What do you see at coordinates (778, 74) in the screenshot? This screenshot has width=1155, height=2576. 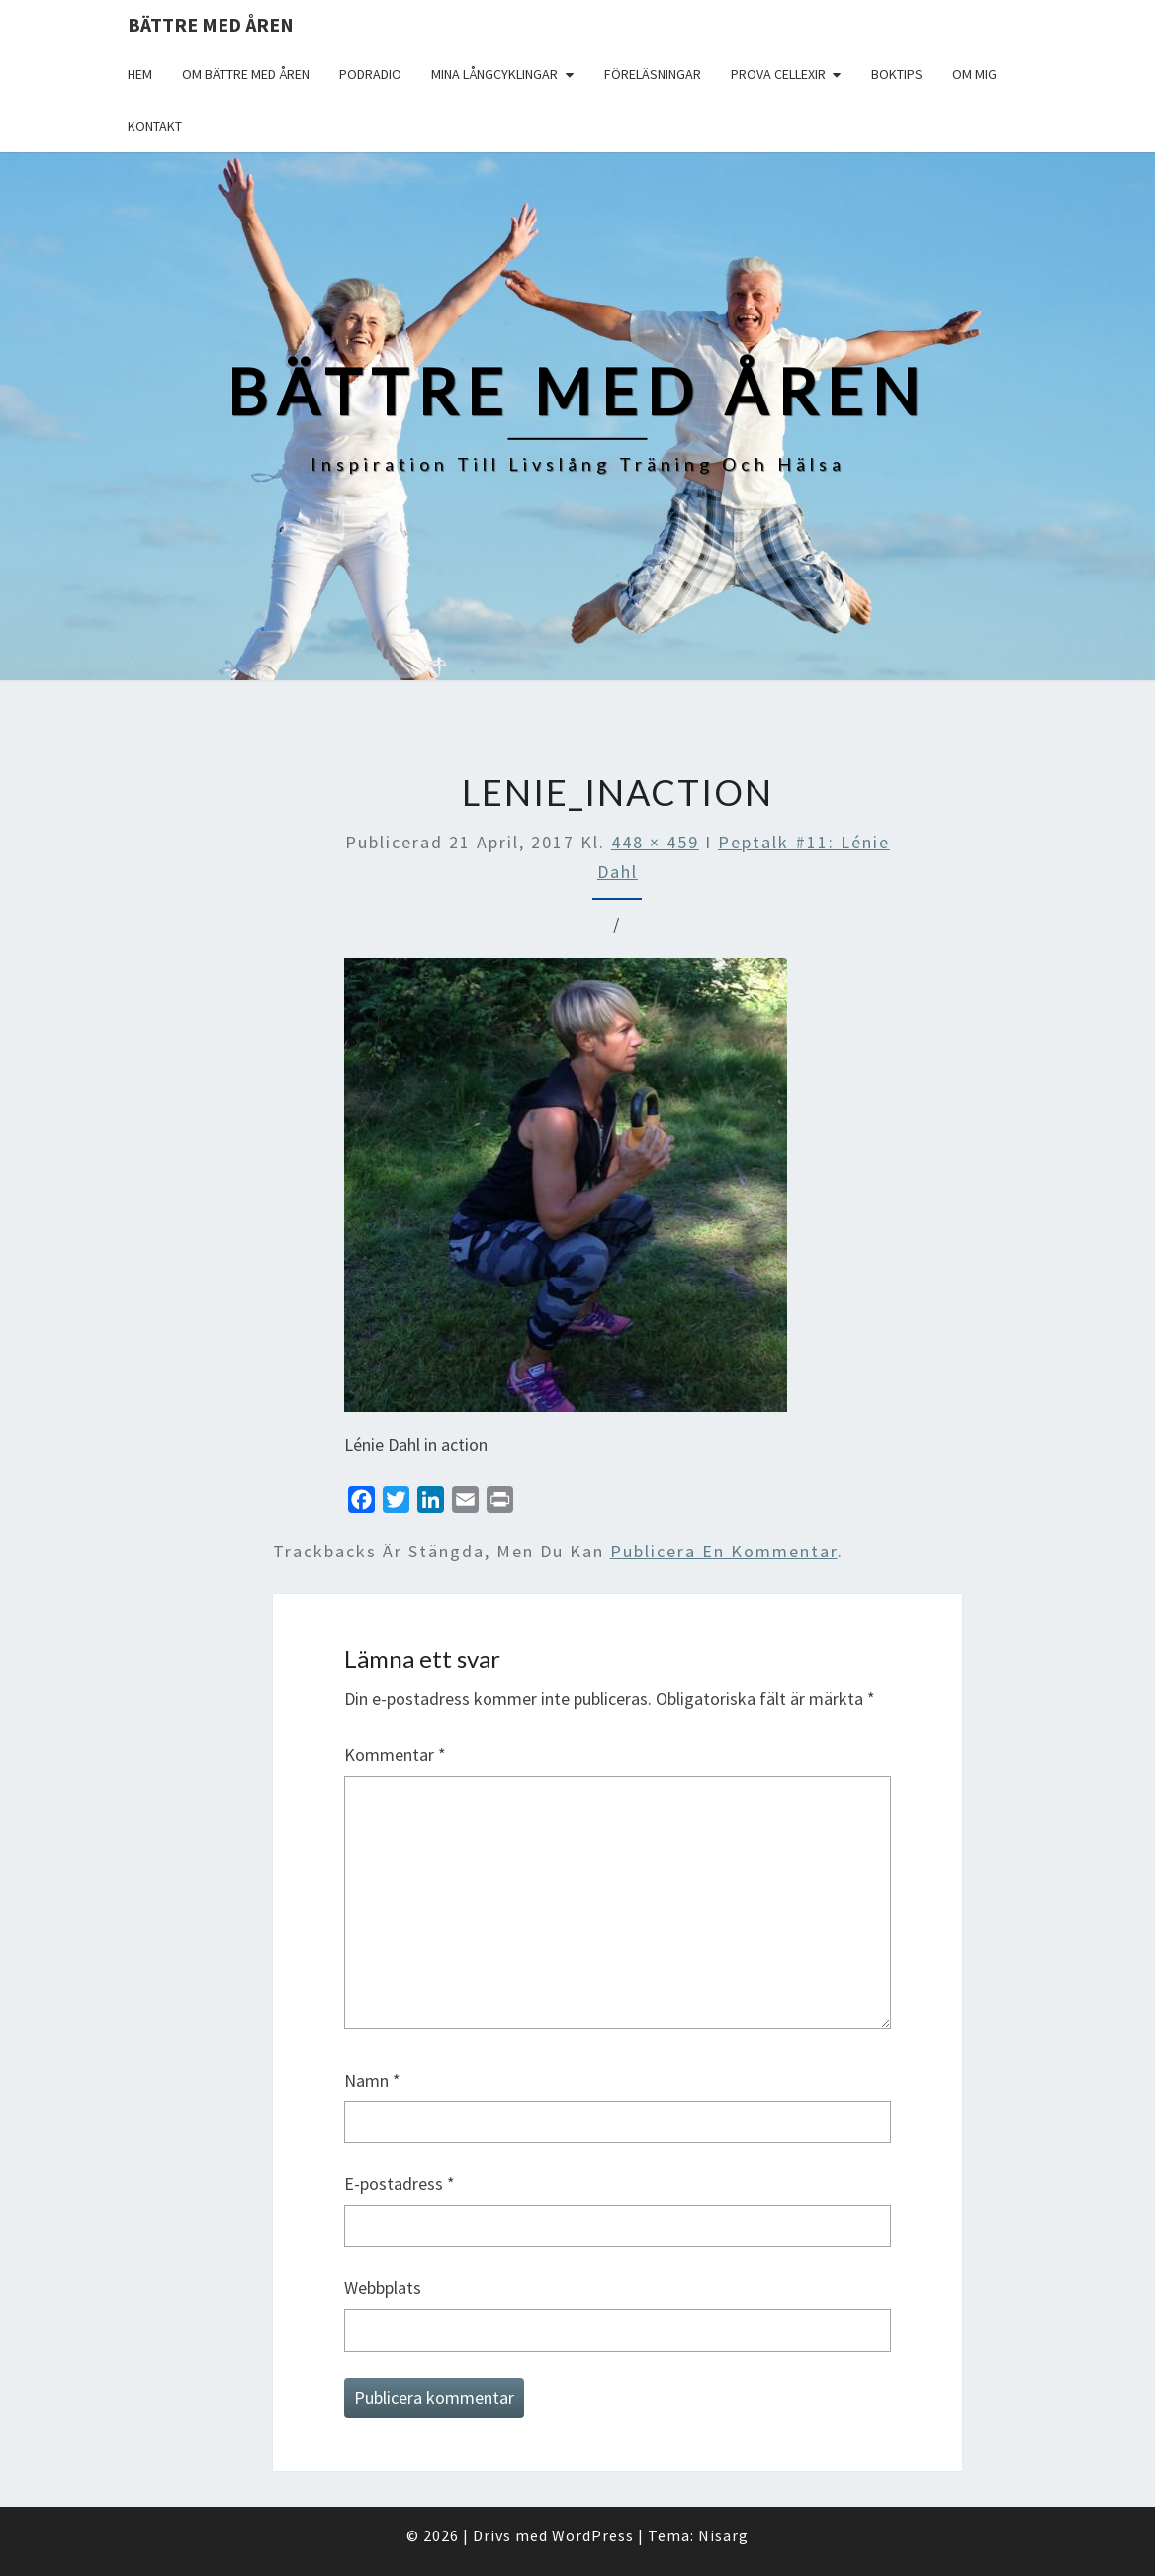 I see `Prova Cellexir` at bounding box center [778, 74].